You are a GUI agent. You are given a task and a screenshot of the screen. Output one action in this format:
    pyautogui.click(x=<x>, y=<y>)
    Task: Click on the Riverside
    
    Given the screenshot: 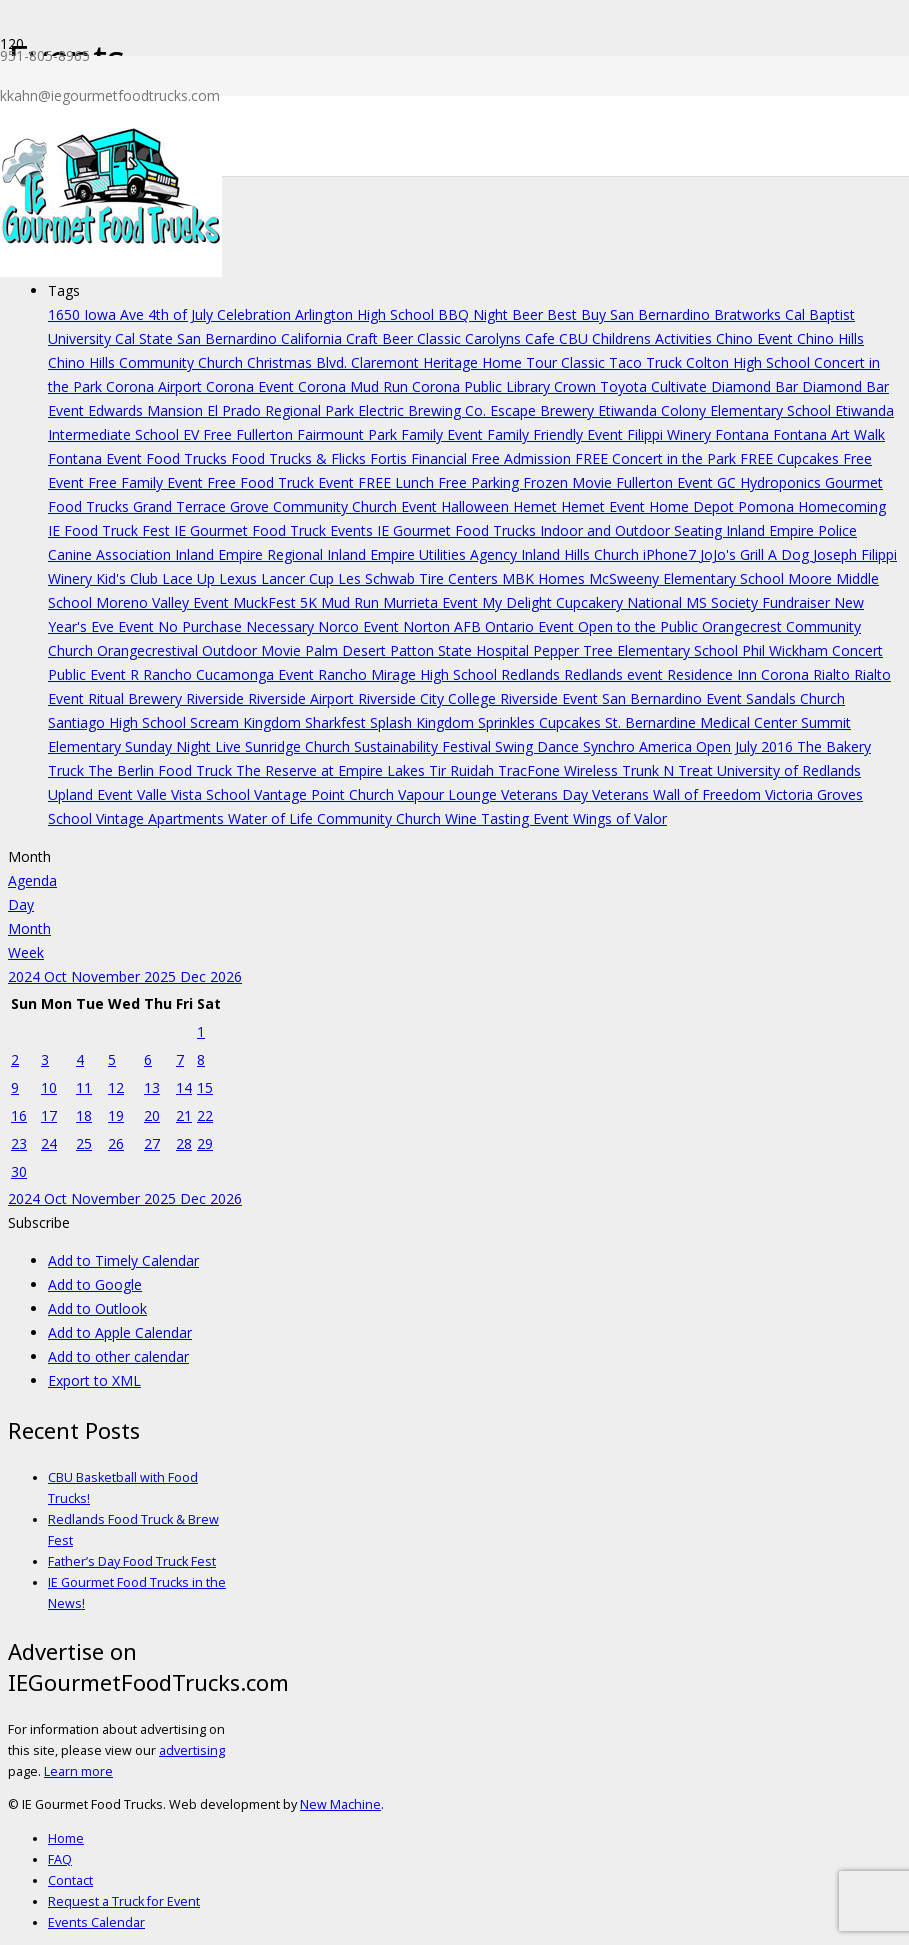 What is the action you would take?
    pyautogui.click(x=217, y=698)
    